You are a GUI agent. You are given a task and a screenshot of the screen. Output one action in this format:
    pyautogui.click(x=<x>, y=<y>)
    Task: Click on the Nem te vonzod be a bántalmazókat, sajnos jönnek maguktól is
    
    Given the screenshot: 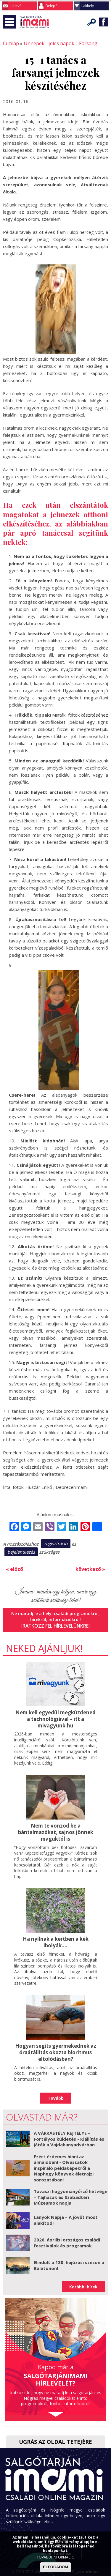 What is the action you would take?
    pyautogui.click(x=55, y=1828)
    